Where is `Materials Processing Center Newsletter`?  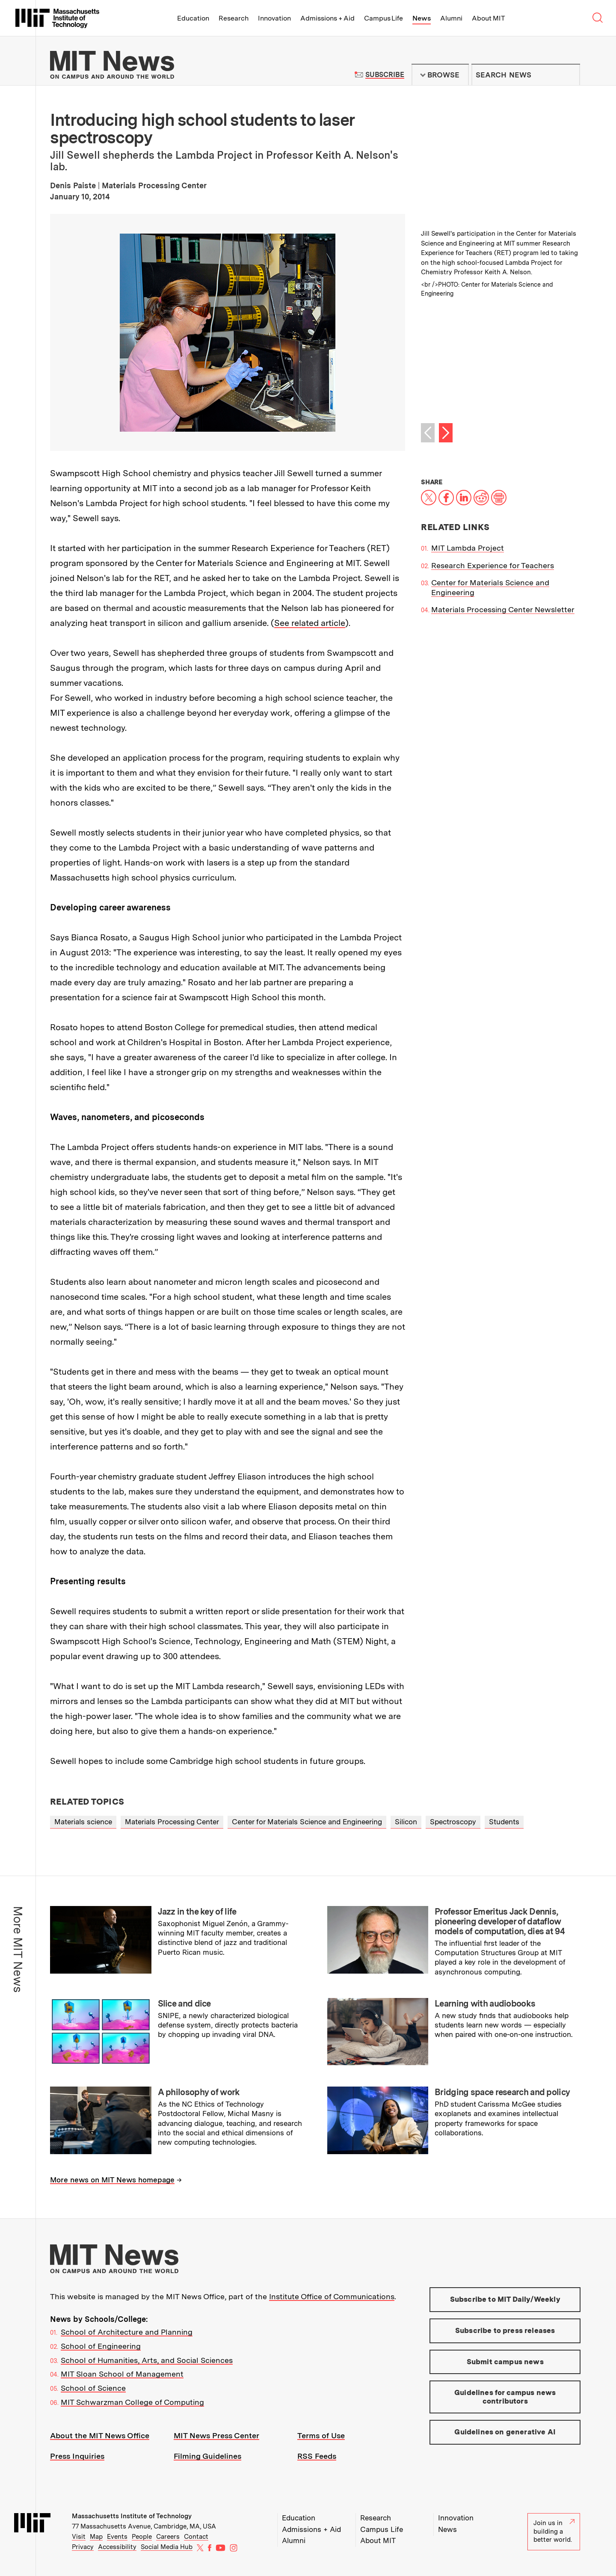 Materials Processing Center Newsletter is located at coordinates (503, 609).